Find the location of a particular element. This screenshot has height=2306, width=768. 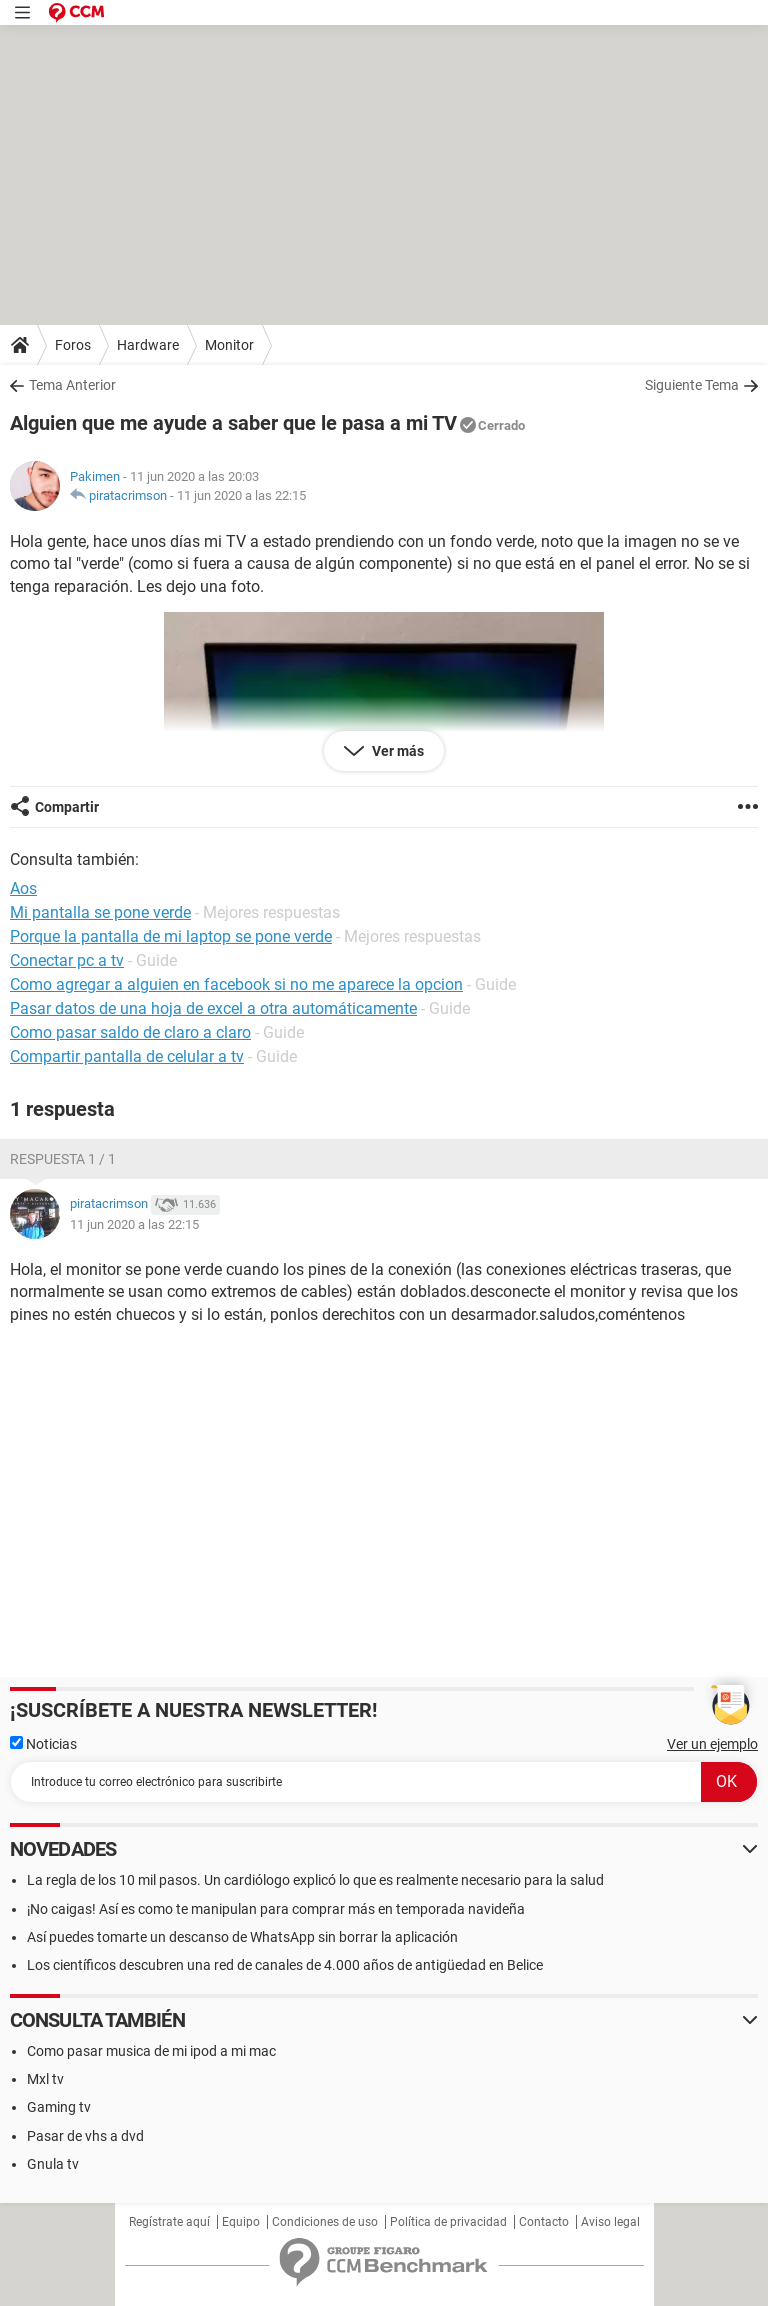

Tema Anterior is located at coordinates (72, 385).